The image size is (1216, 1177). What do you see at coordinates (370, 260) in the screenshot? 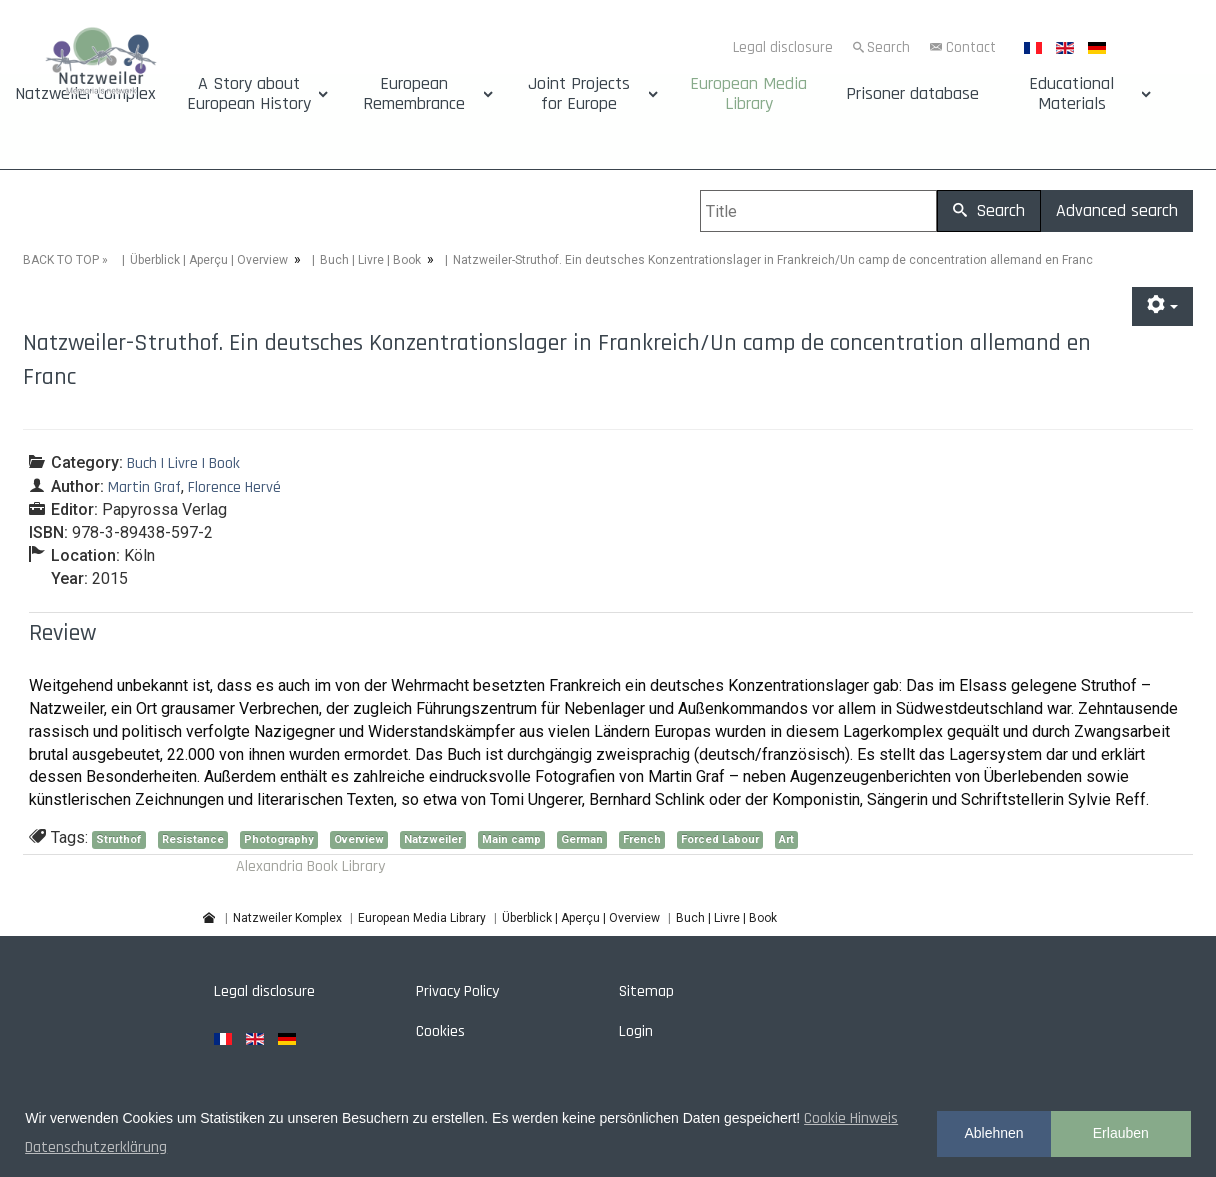
I see `Buch | Livre | Book` at bounding box center [370, 260].